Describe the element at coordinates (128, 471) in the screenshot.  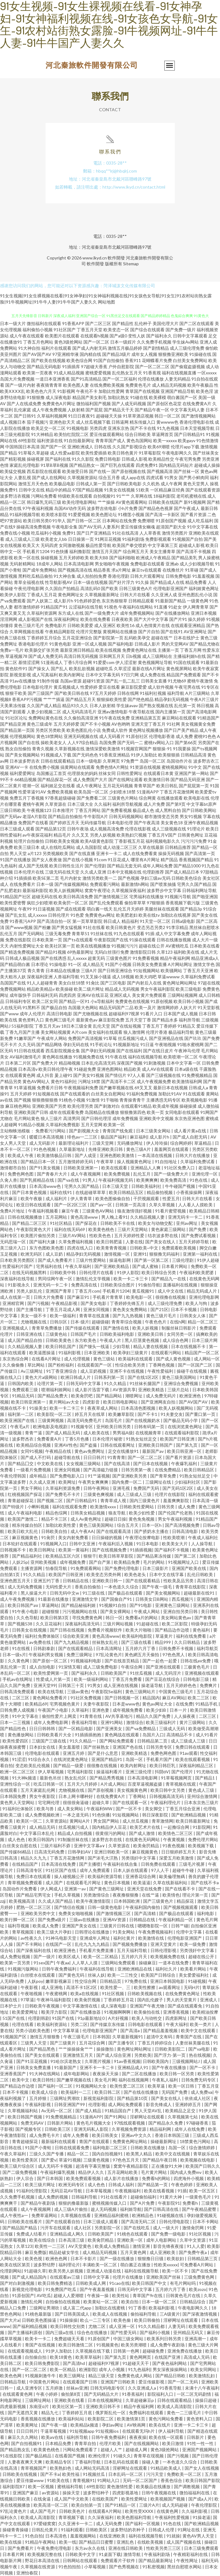
I see `国产原创视频在线` at that location.